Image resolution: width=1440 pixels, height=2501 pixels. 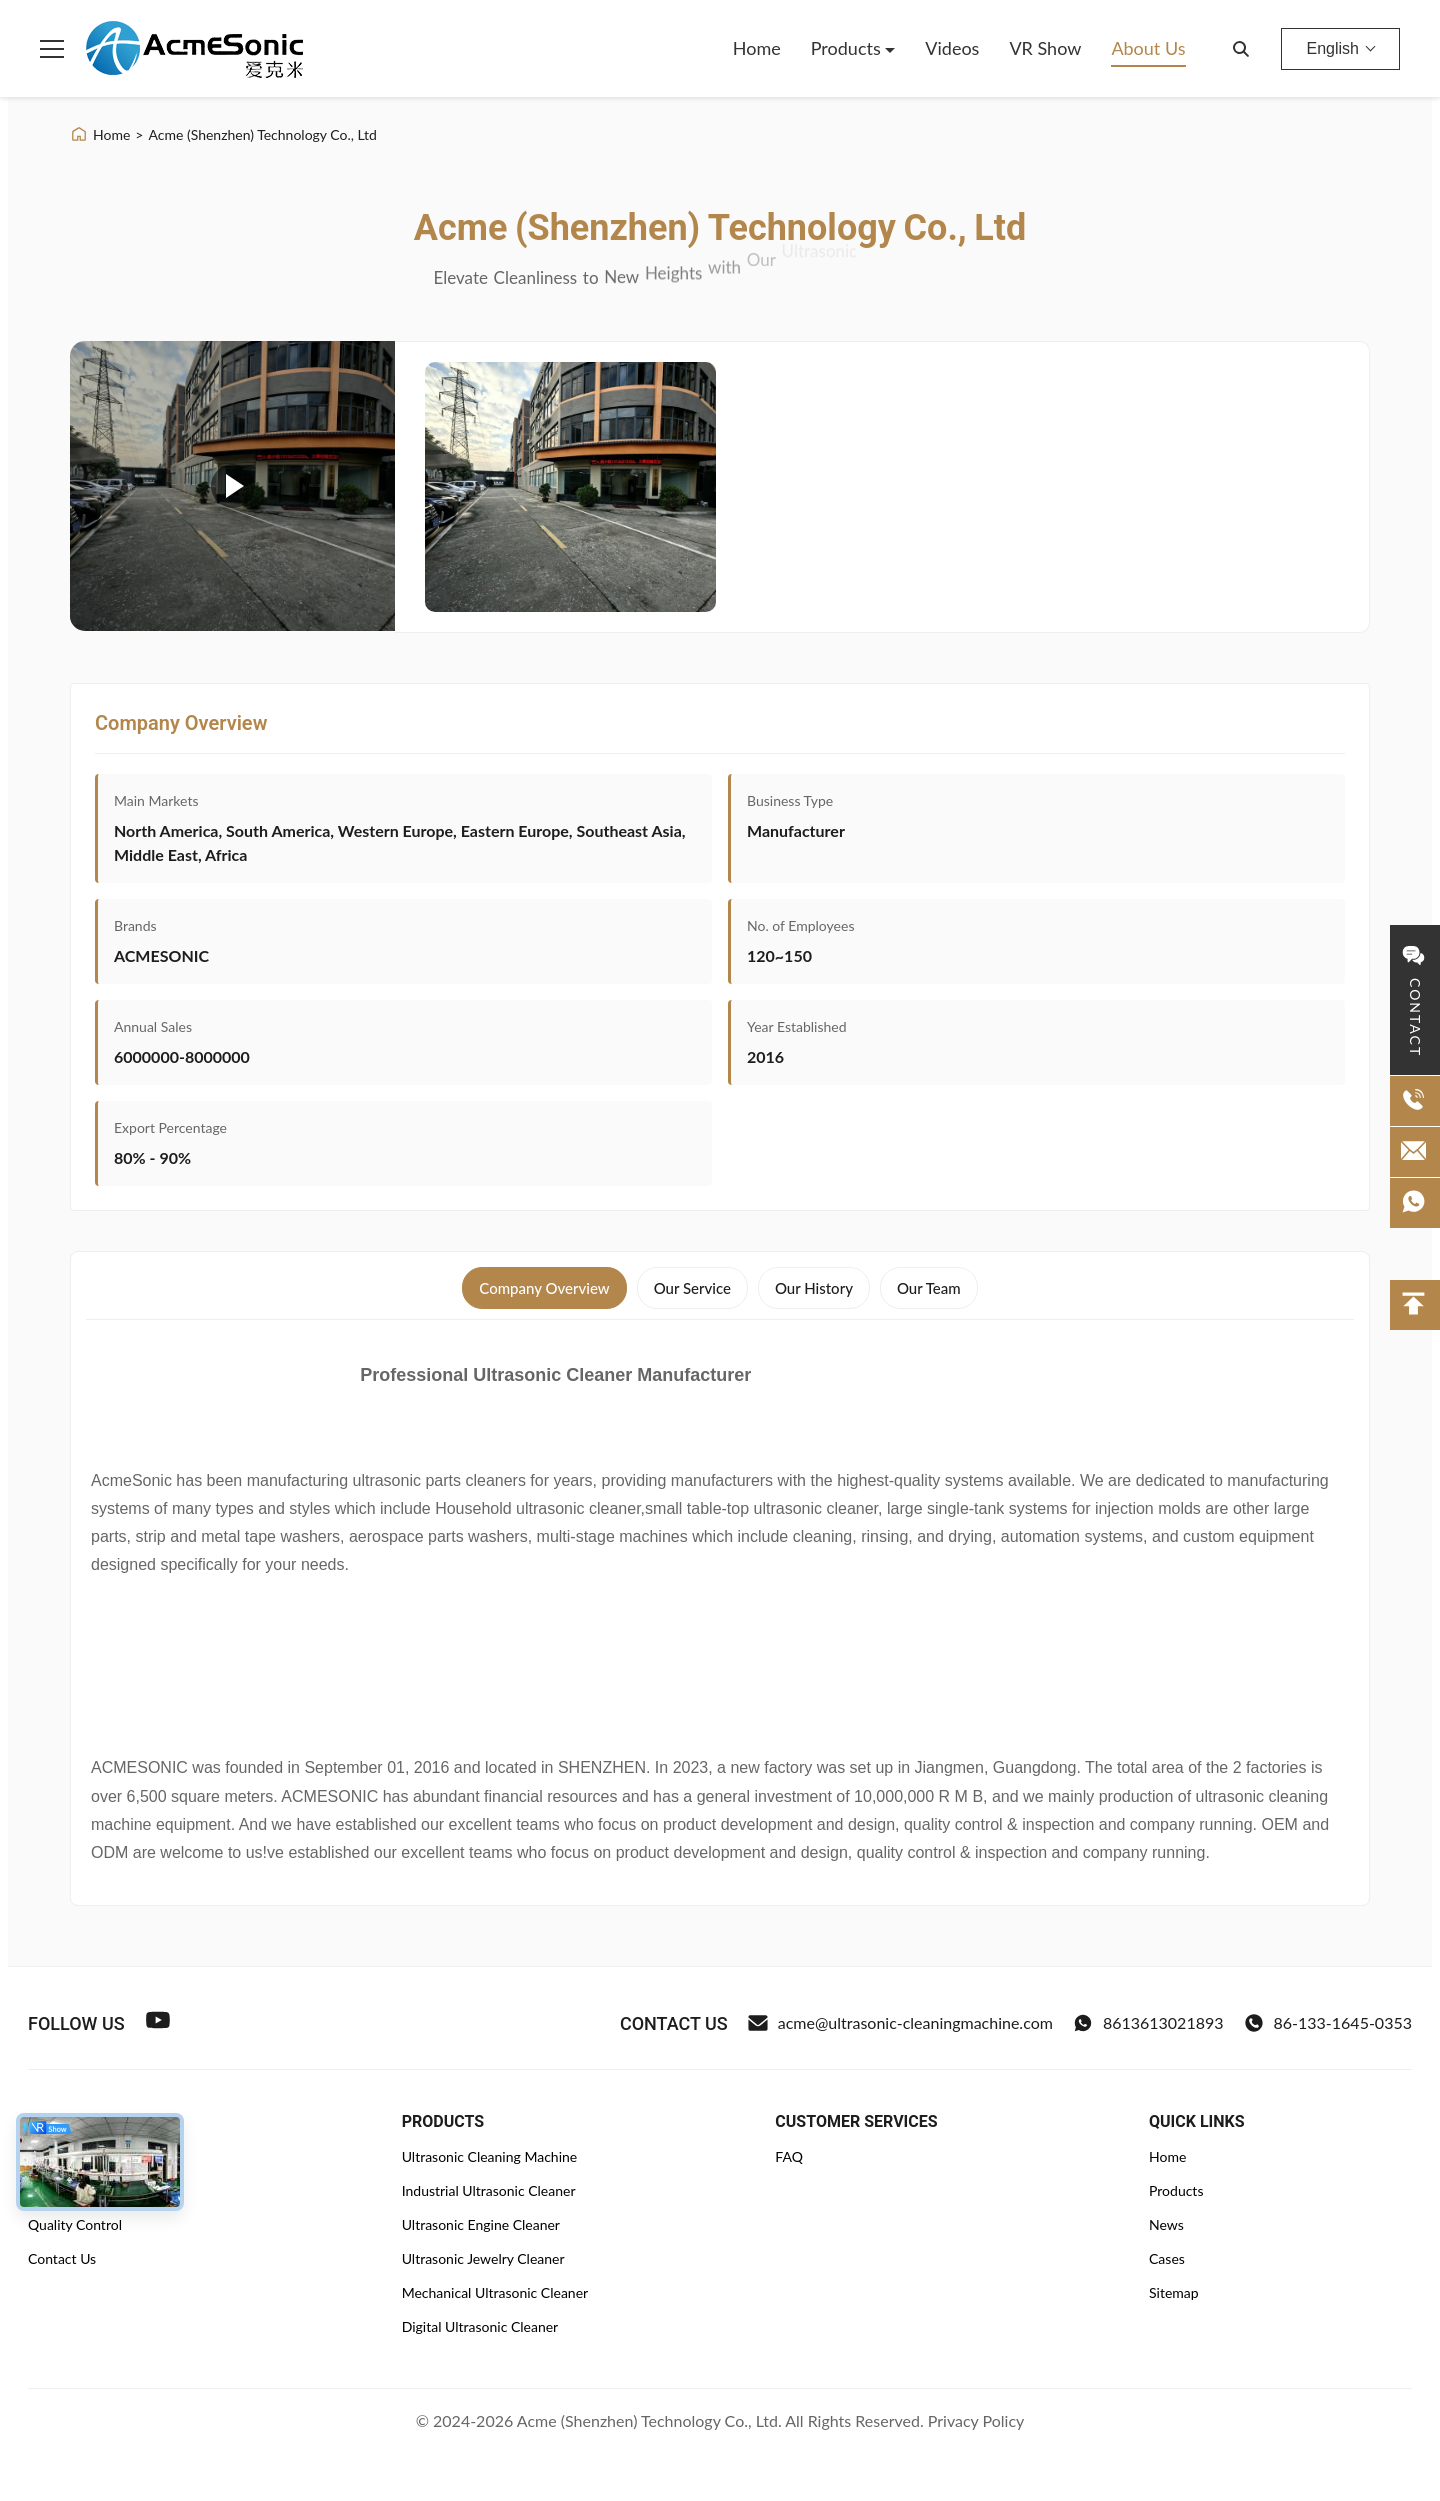 I want to click on 8613613021893, so click(x=1148, y=2023).